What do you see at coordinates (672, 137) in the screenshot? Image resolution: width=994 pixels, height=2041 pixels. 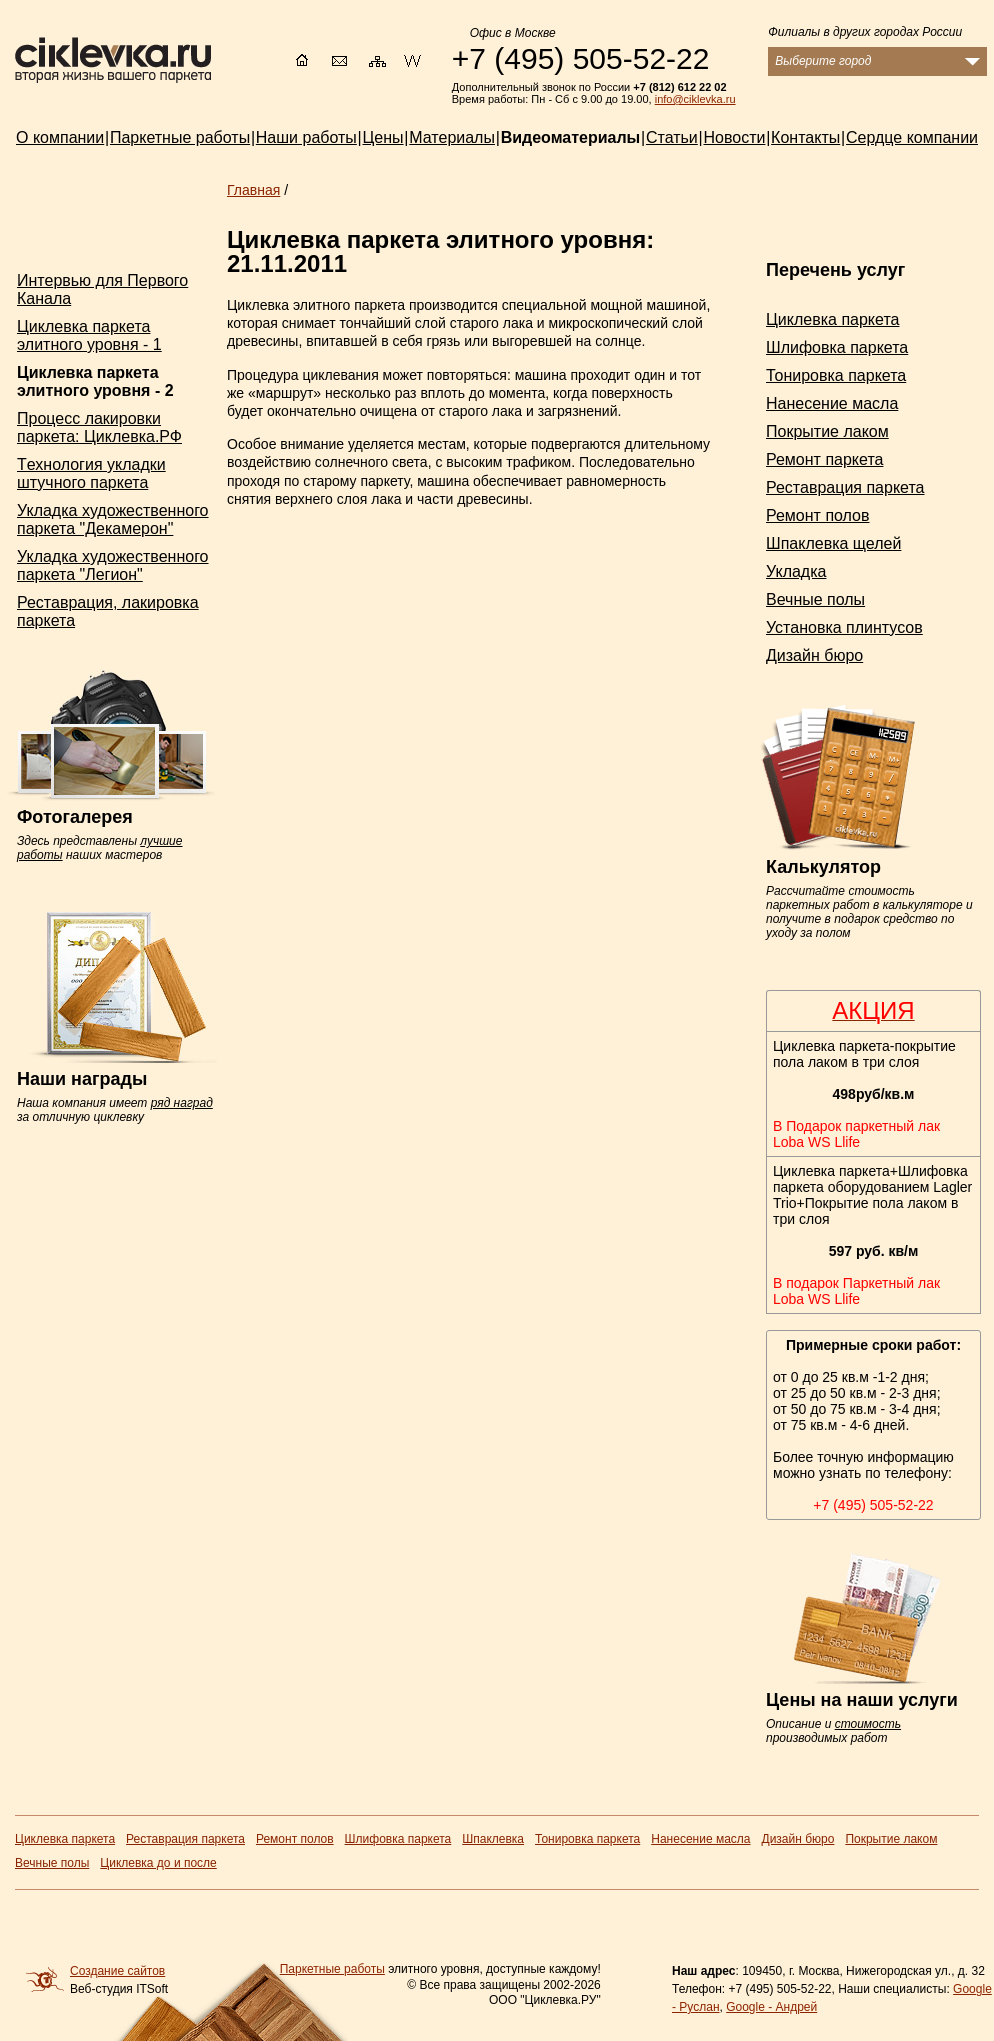 I see `Статьи` at bounding box center [672, 137].